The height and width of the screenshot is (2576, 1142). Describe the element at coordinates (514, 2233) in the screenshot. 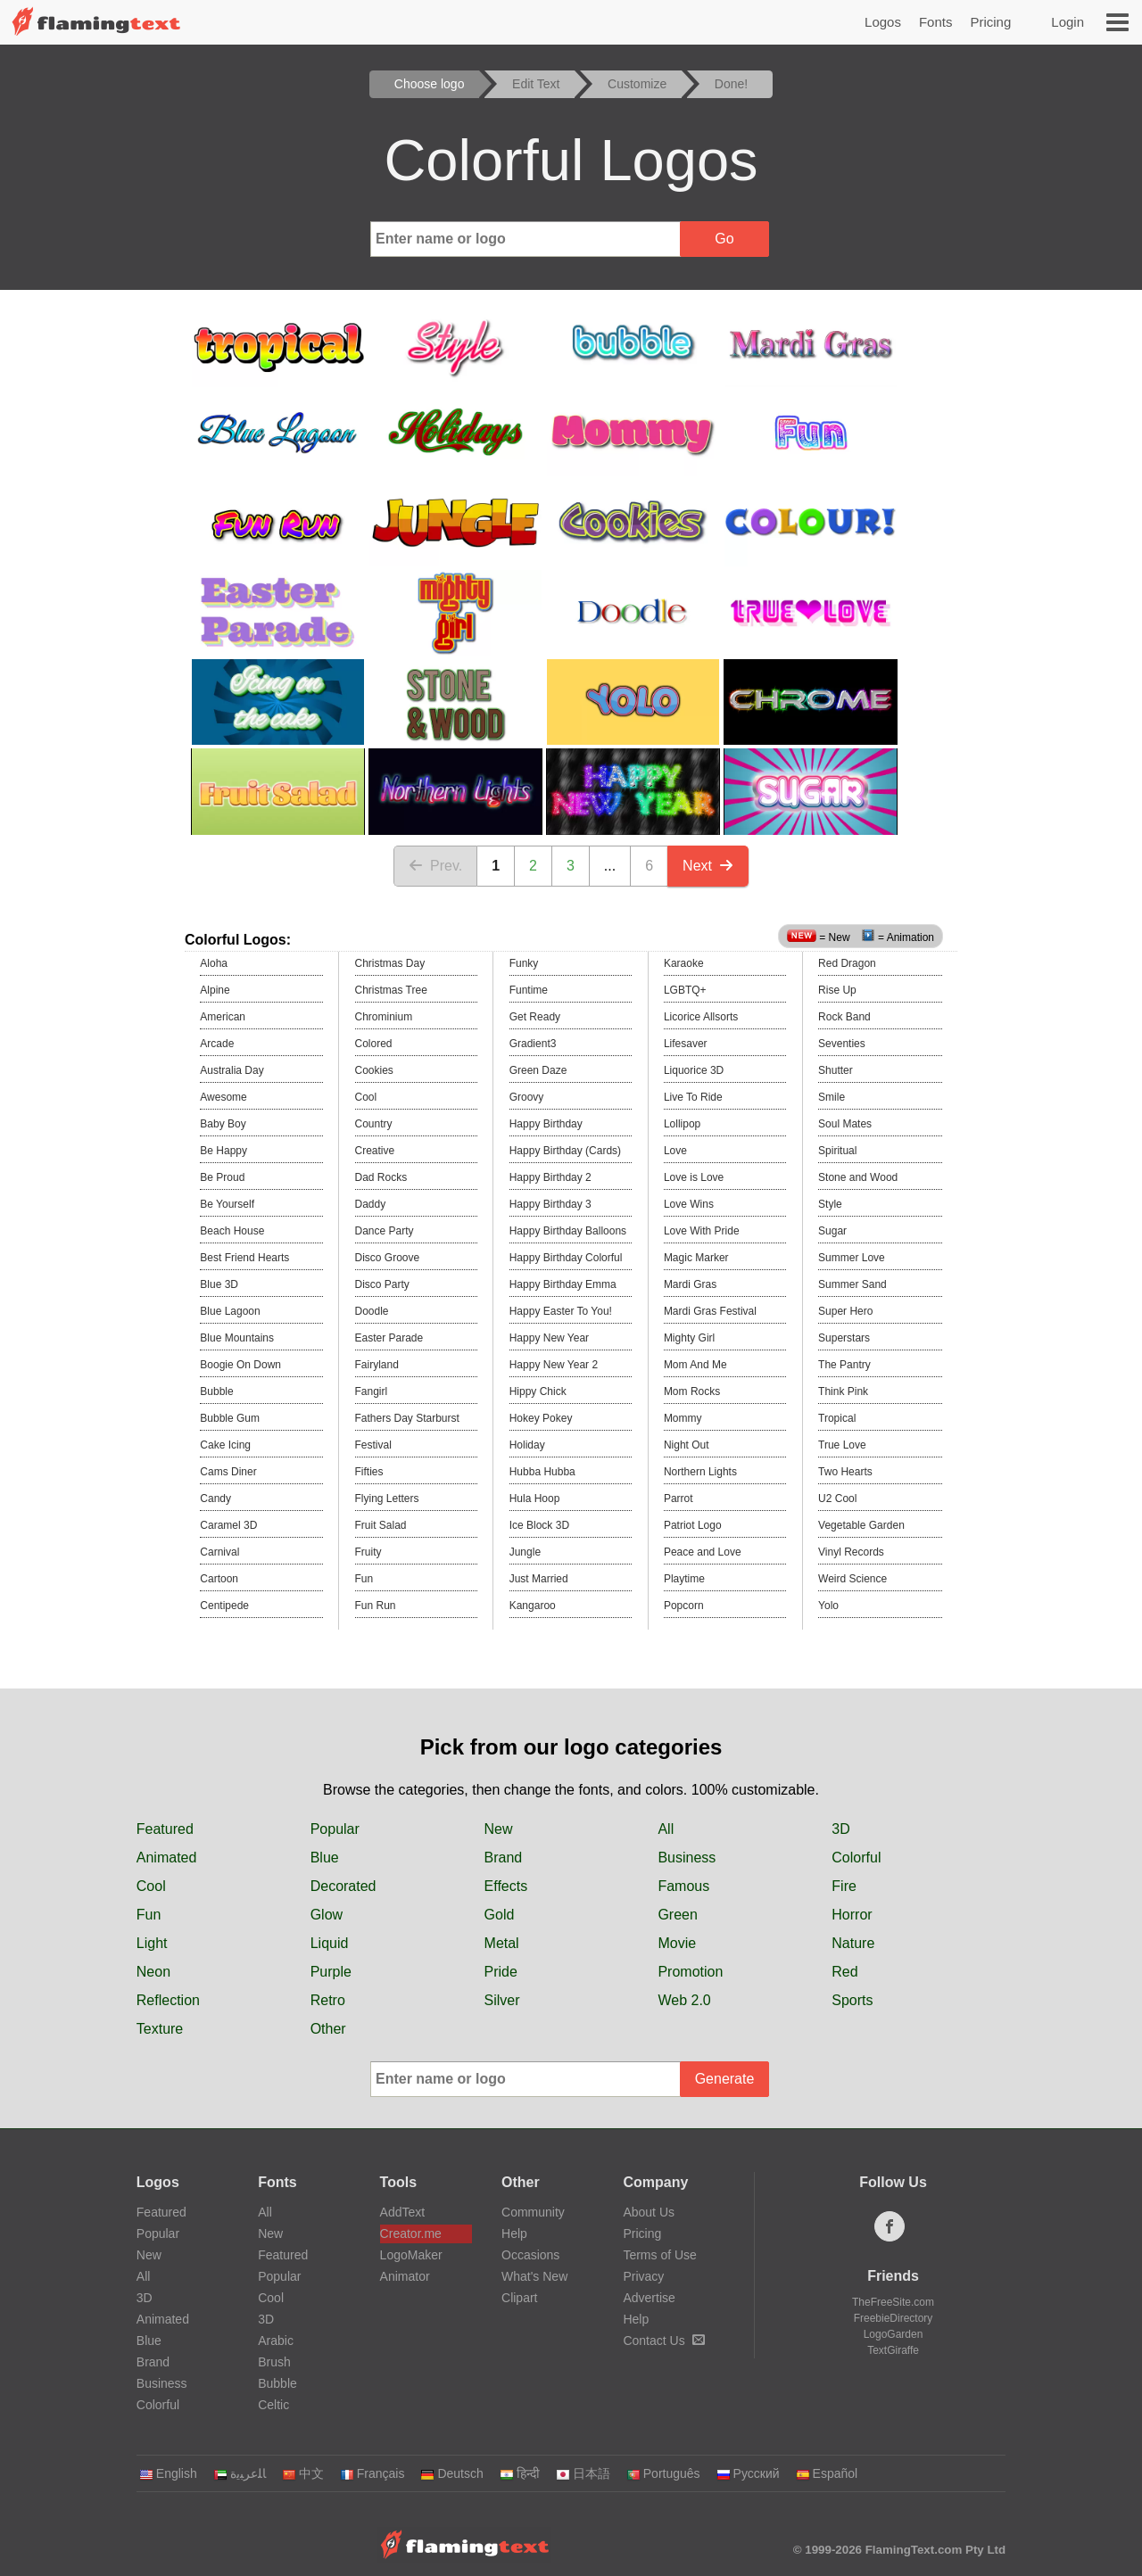

I see `Help` at that location.